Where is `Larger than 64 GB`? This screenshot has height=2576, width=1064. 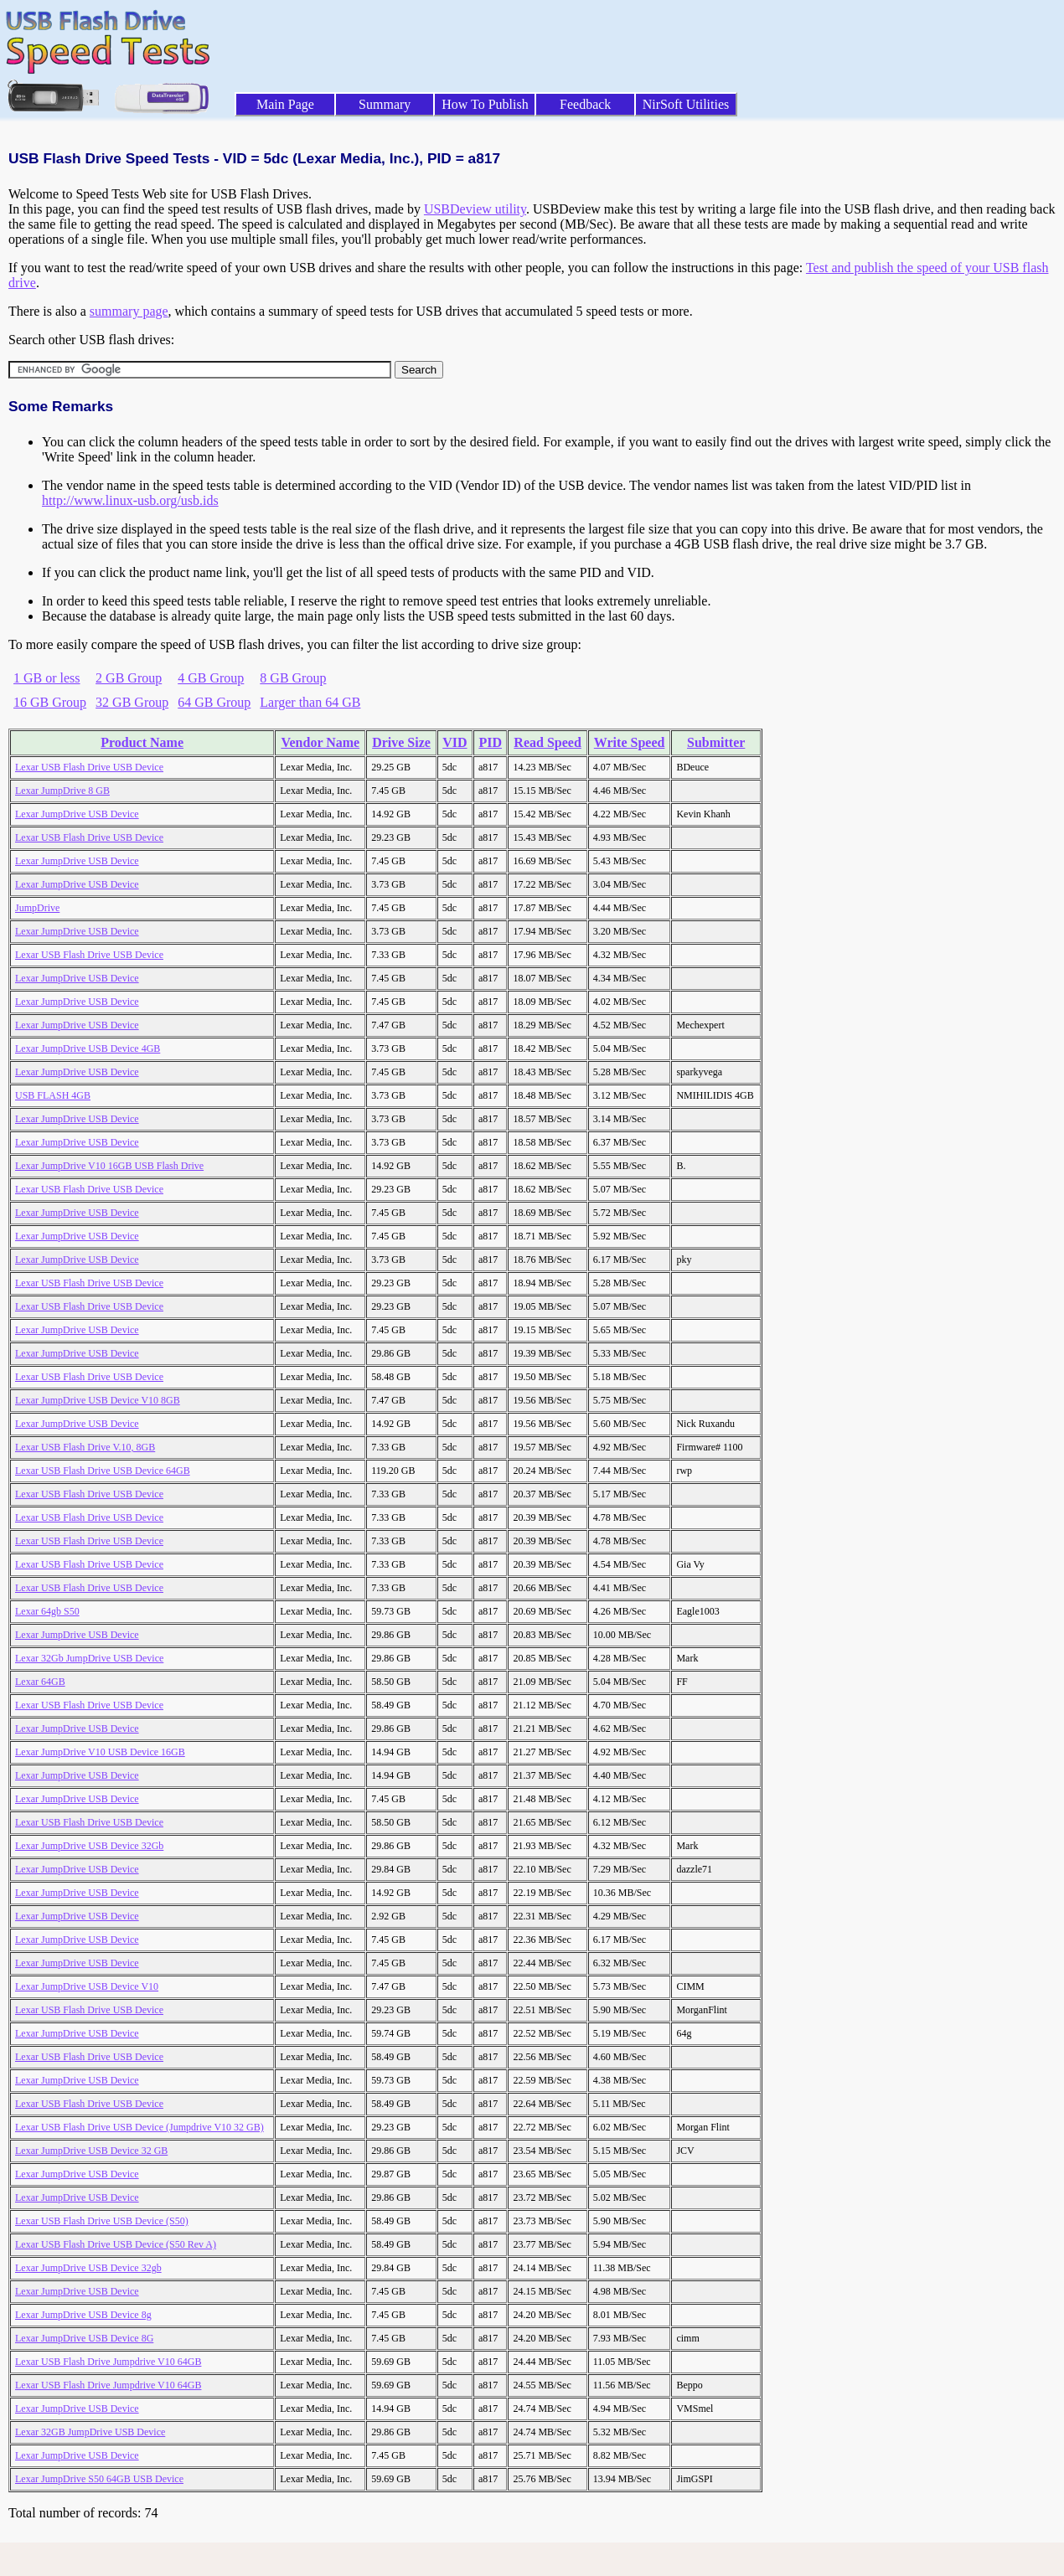
Larger than 64 GB is located at coordinates (310, 702).